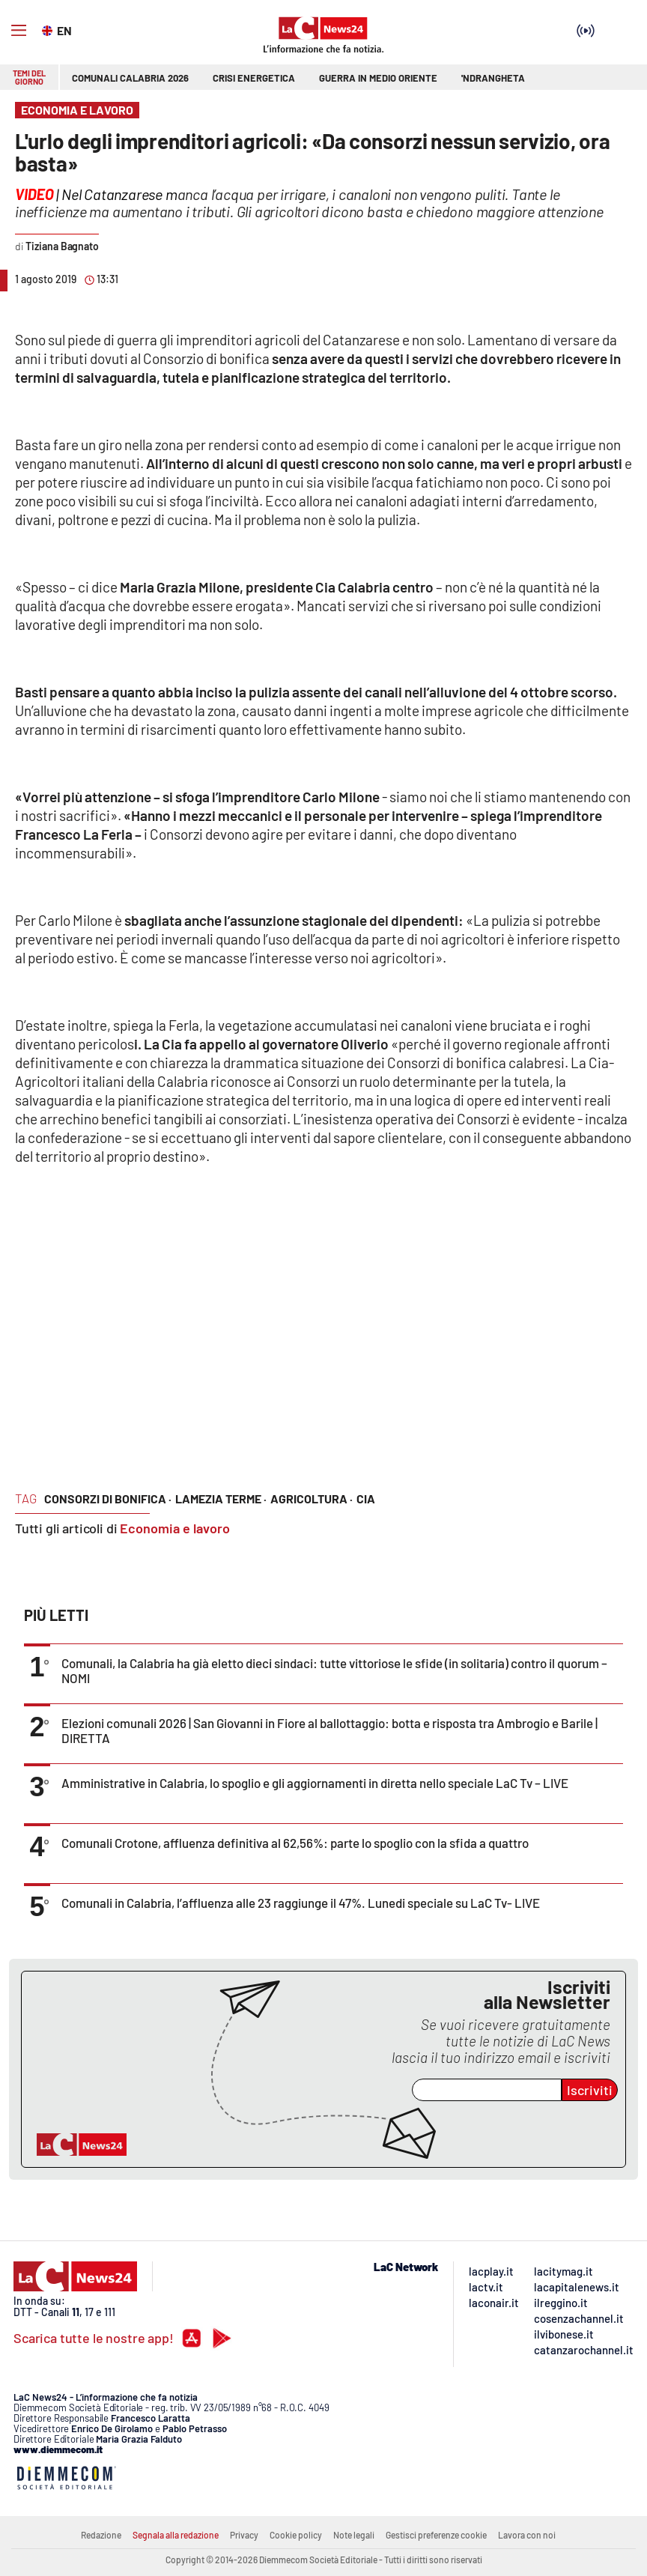 The width and height of the screenshot is (647, 2576). What do you see at coordinates (300, 1902) in the screenshot?
I see `Comunali in Calabria, l’affluenza alle 23 raggiunge il 47%. Lunedi speciale su LaC Tv- LIVE` at bounding box center [300, 1902].